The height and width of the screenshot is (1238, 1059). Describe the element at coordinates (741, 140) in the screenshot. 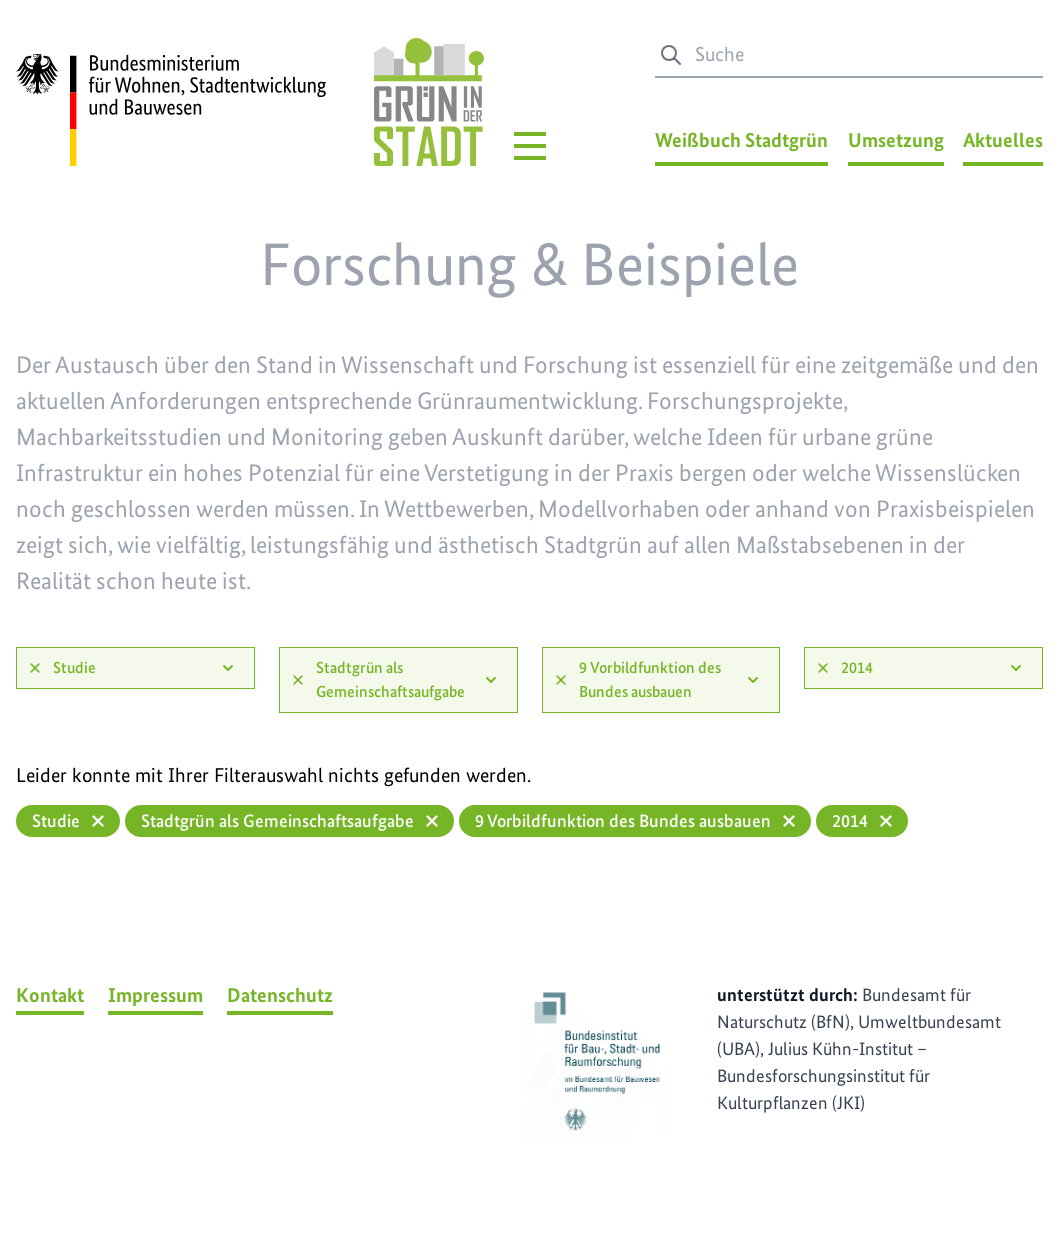

I see `Weißbuch Stadtgrün [Weißbuch Stadtgrün Menü]` at that location.